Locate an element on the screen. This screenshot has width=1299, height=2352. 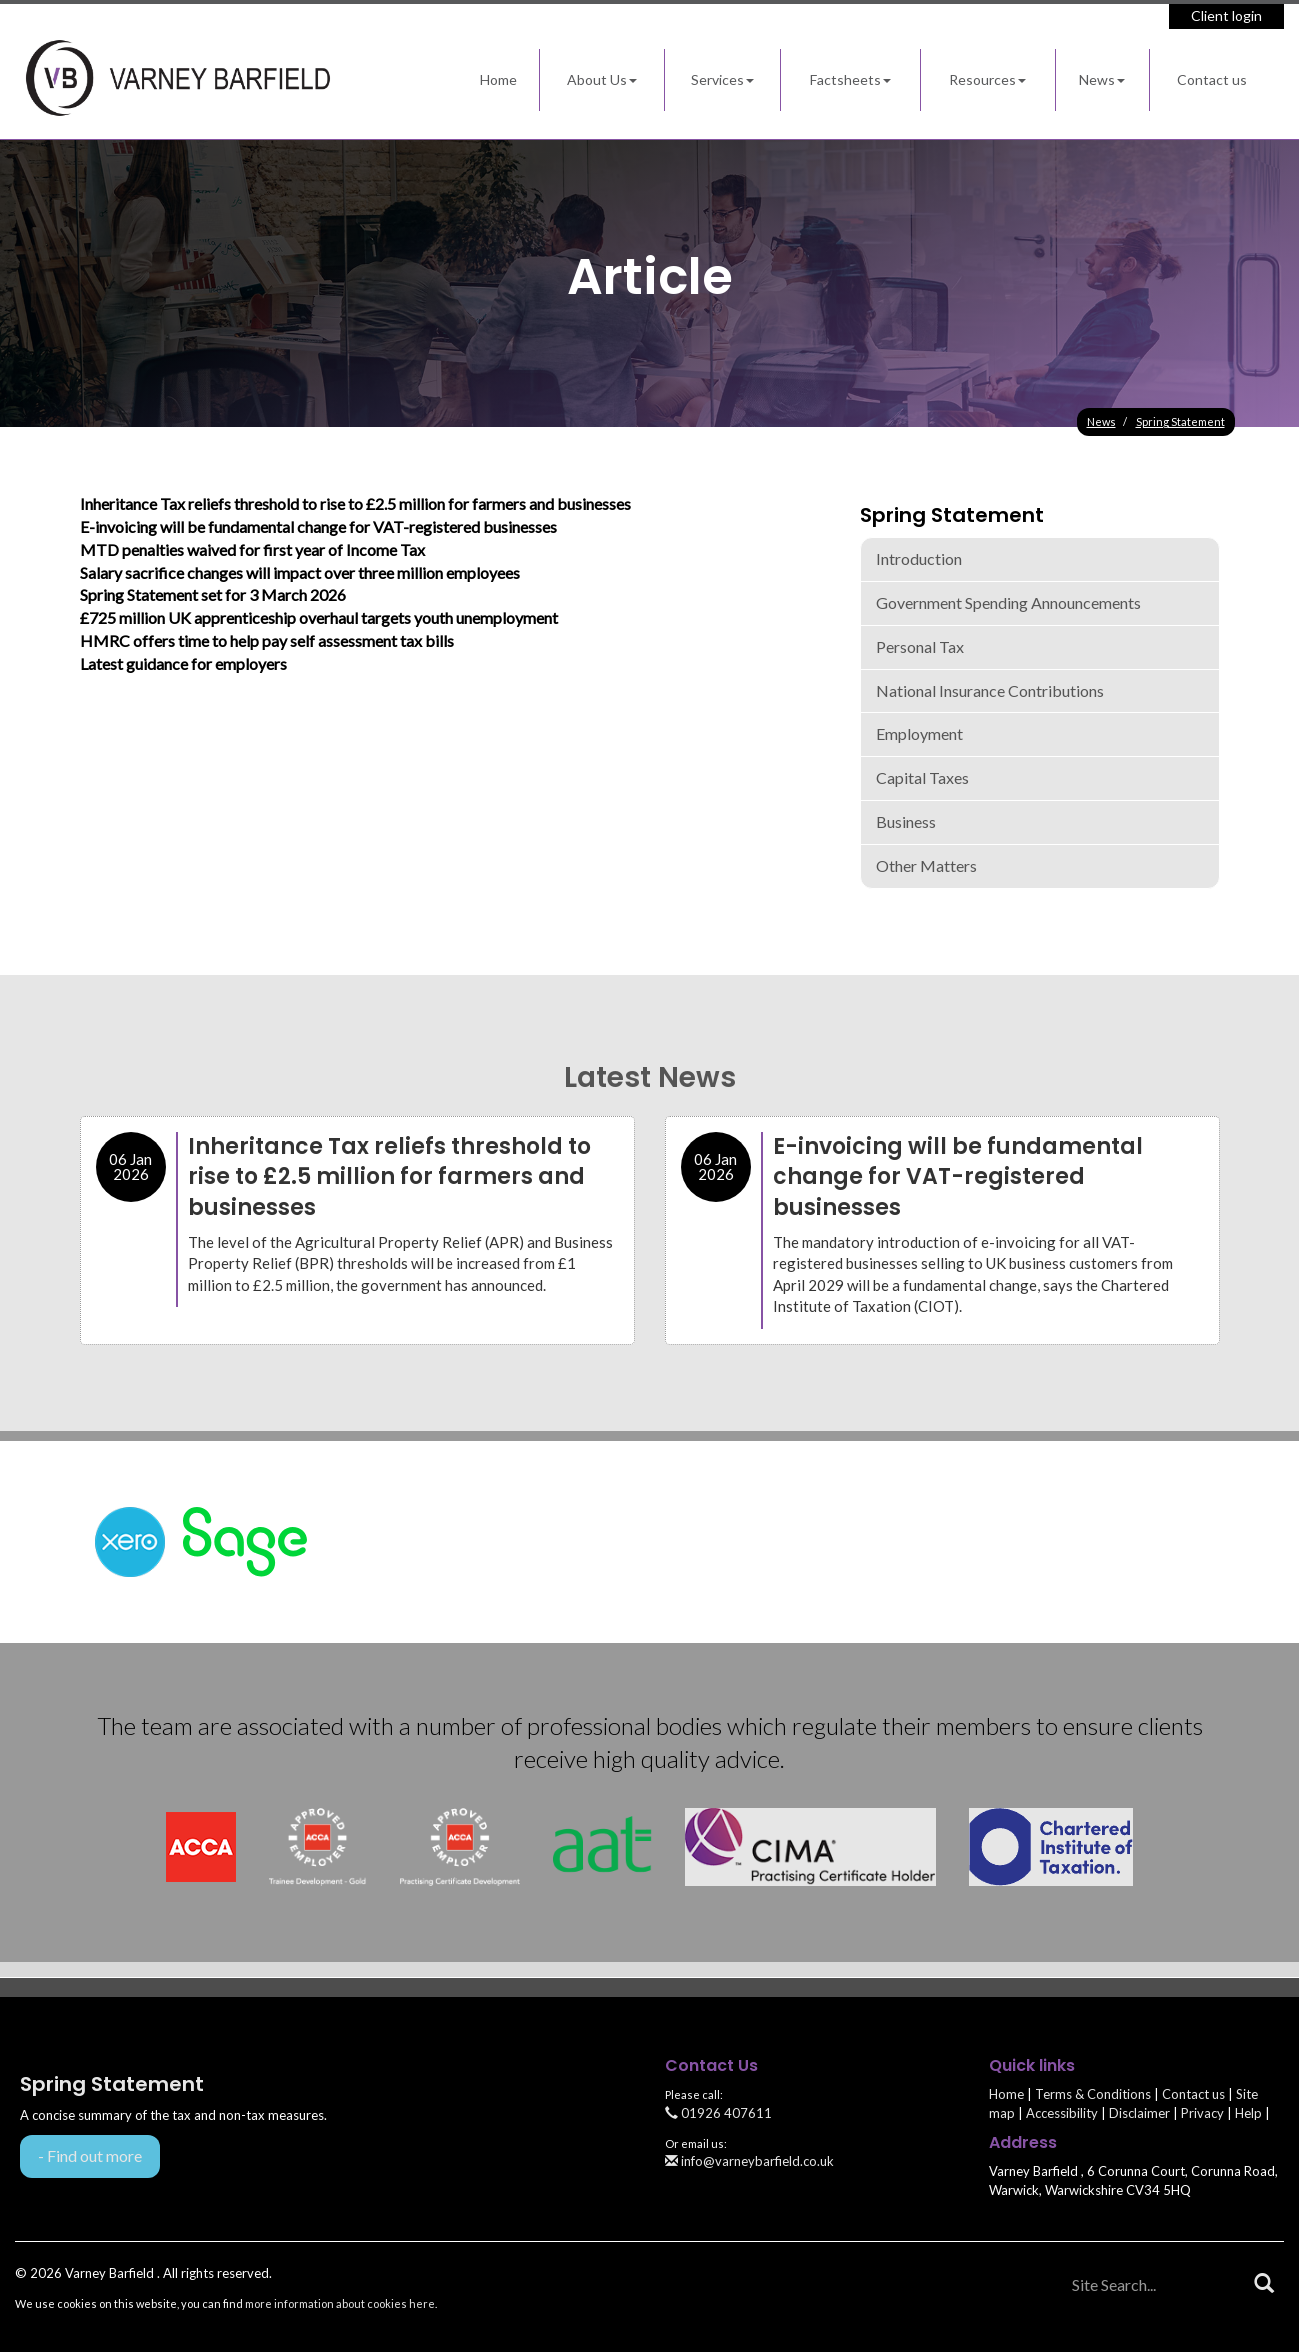
Capital taxes is located at coordinates (922, 777).